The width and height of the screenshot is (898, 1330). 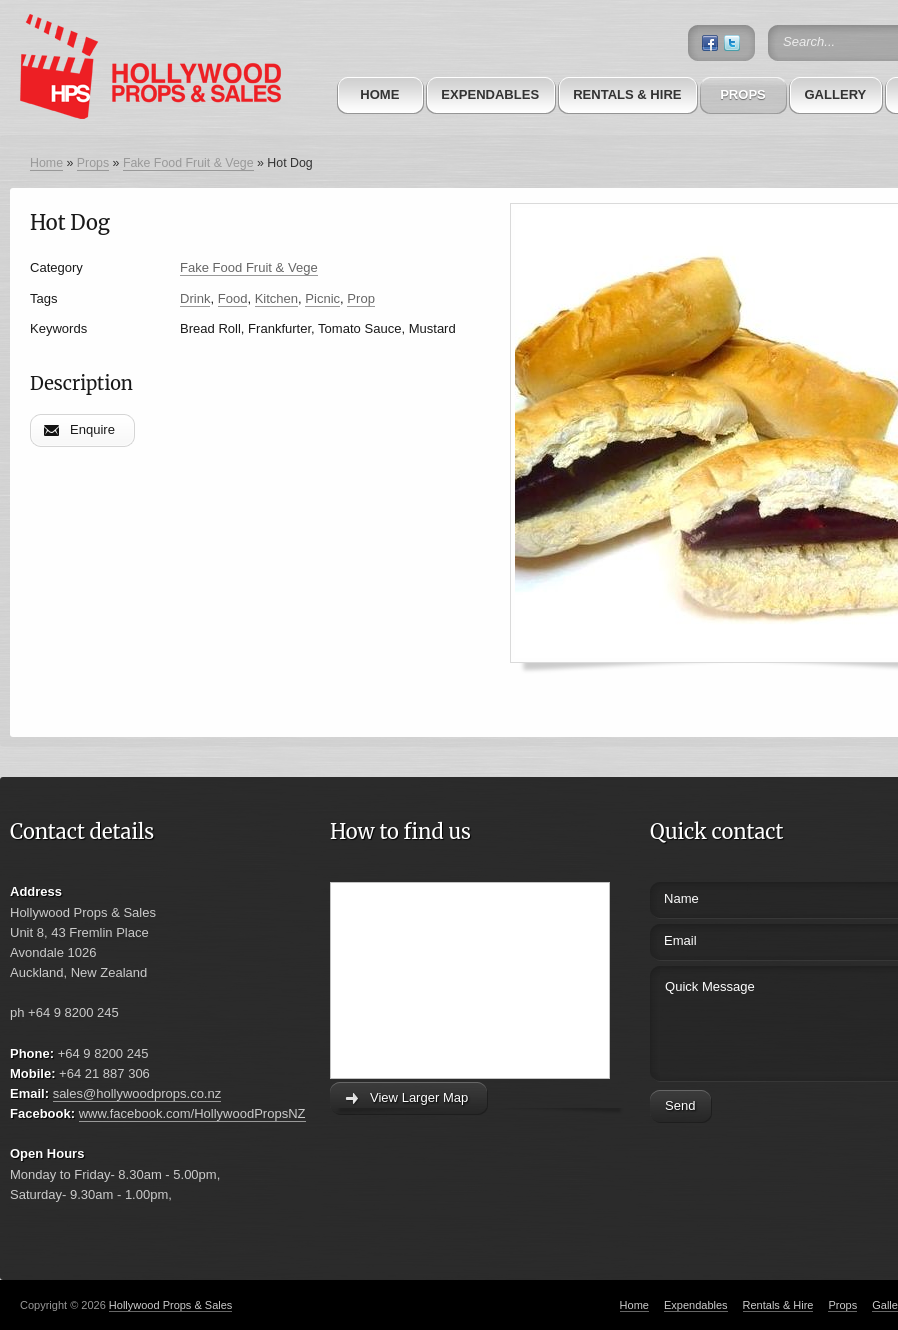 What do you see at coordinates (490, 94) in the screenshot?
I see `Expendables` at bounding box center [490, 94].